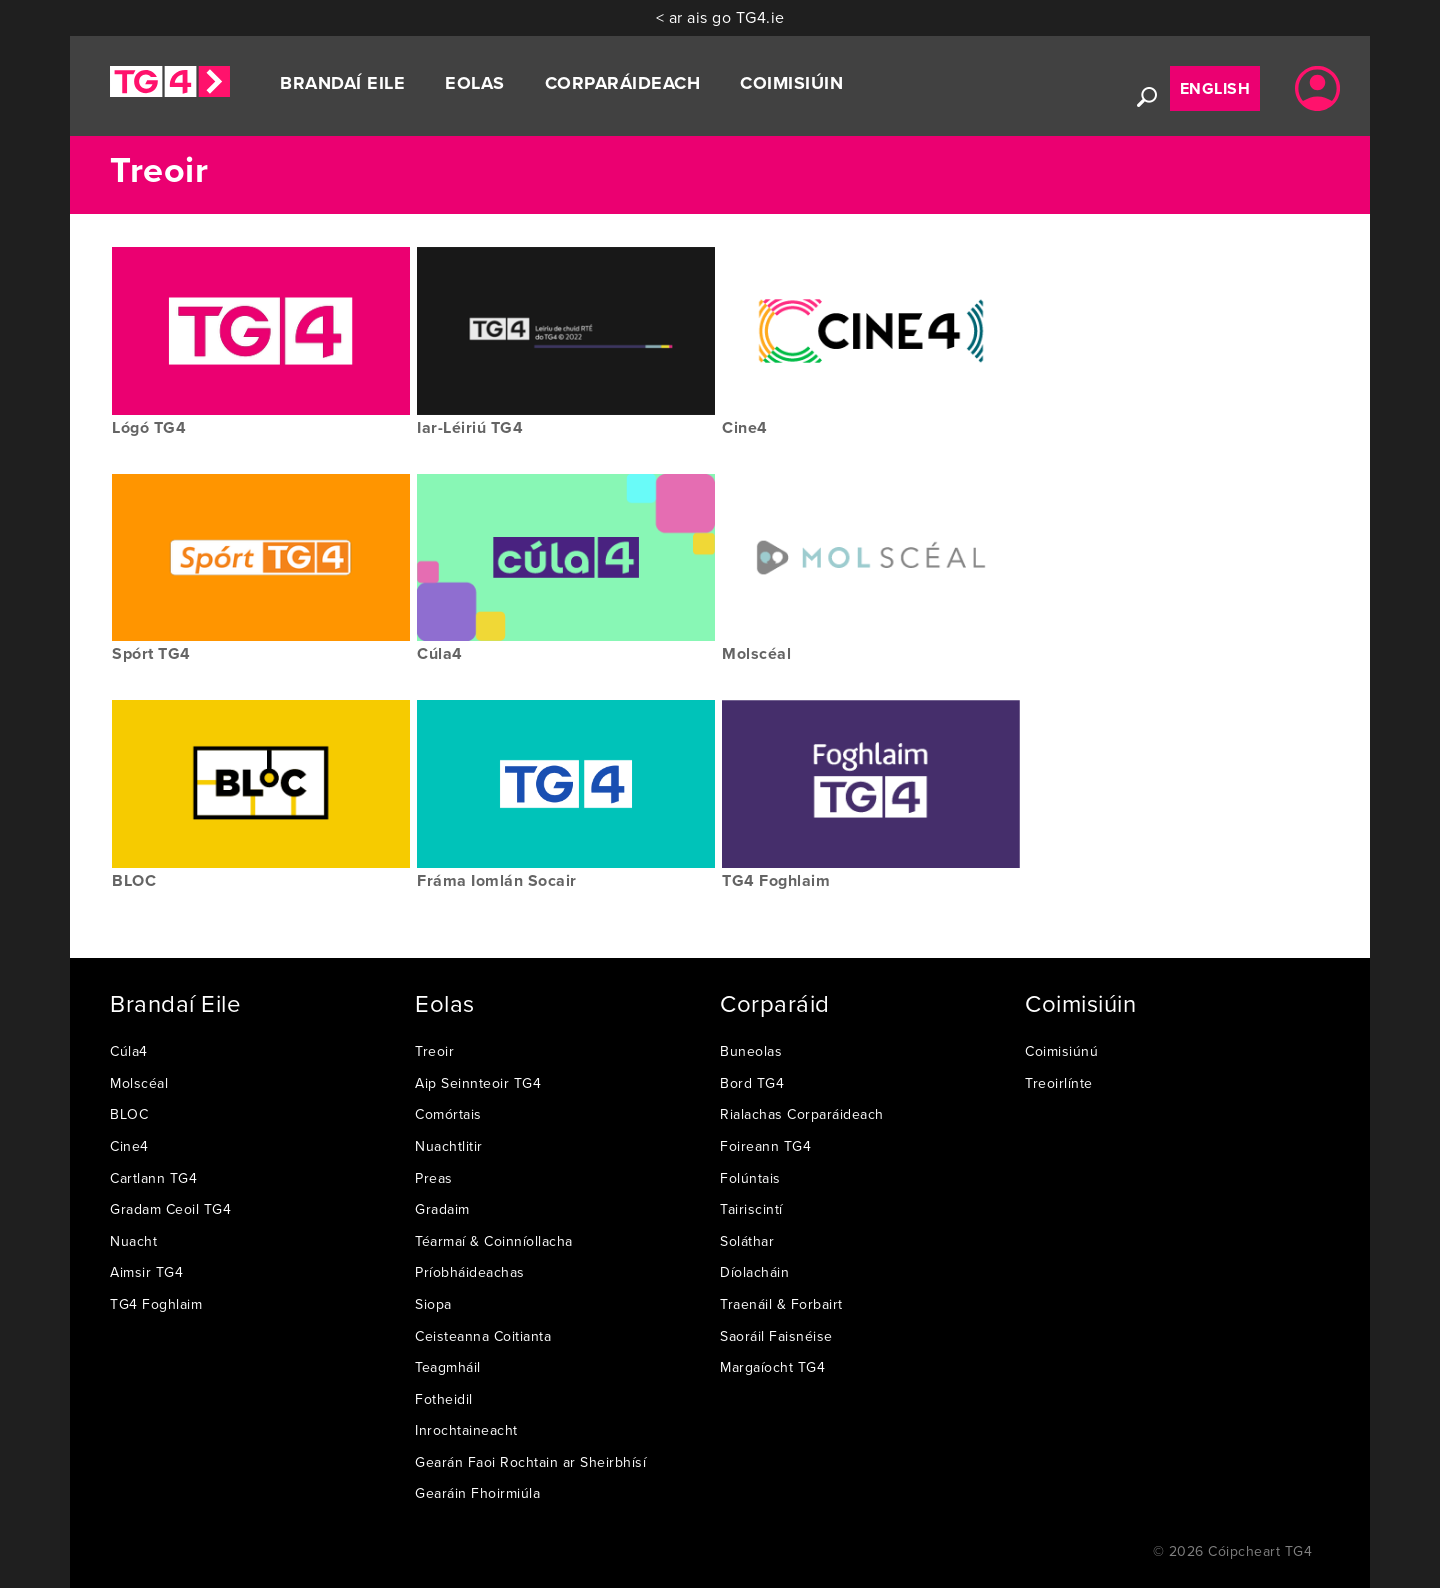  Describe the element at coordinates (1061, 1051) in the screenshot. I see `Coimisiúnú` at that location.